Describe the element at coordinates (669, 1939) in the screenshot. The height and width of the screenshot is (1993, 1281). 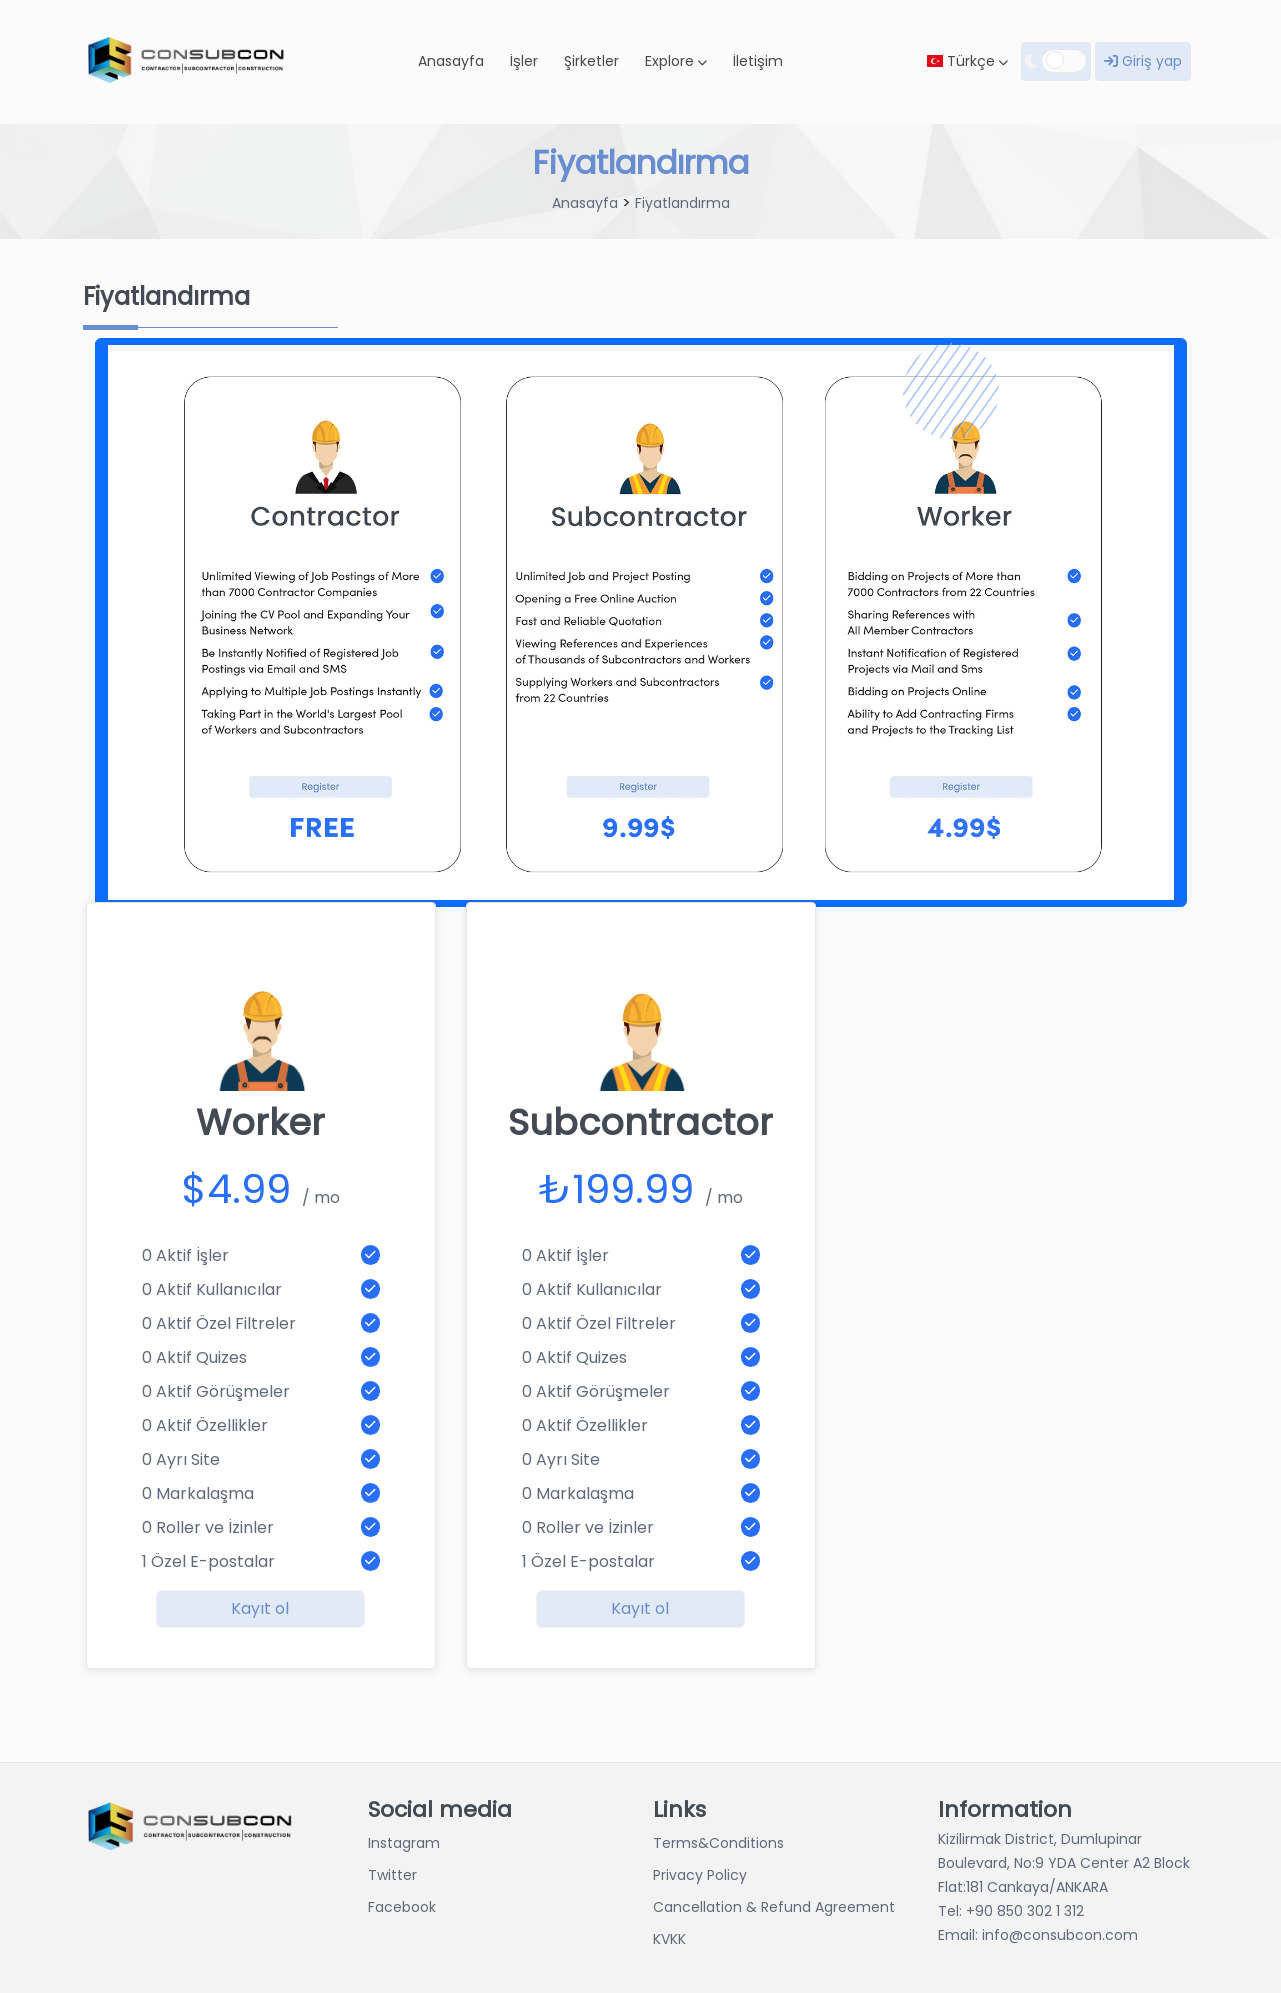
I see `KVKK` at that location.